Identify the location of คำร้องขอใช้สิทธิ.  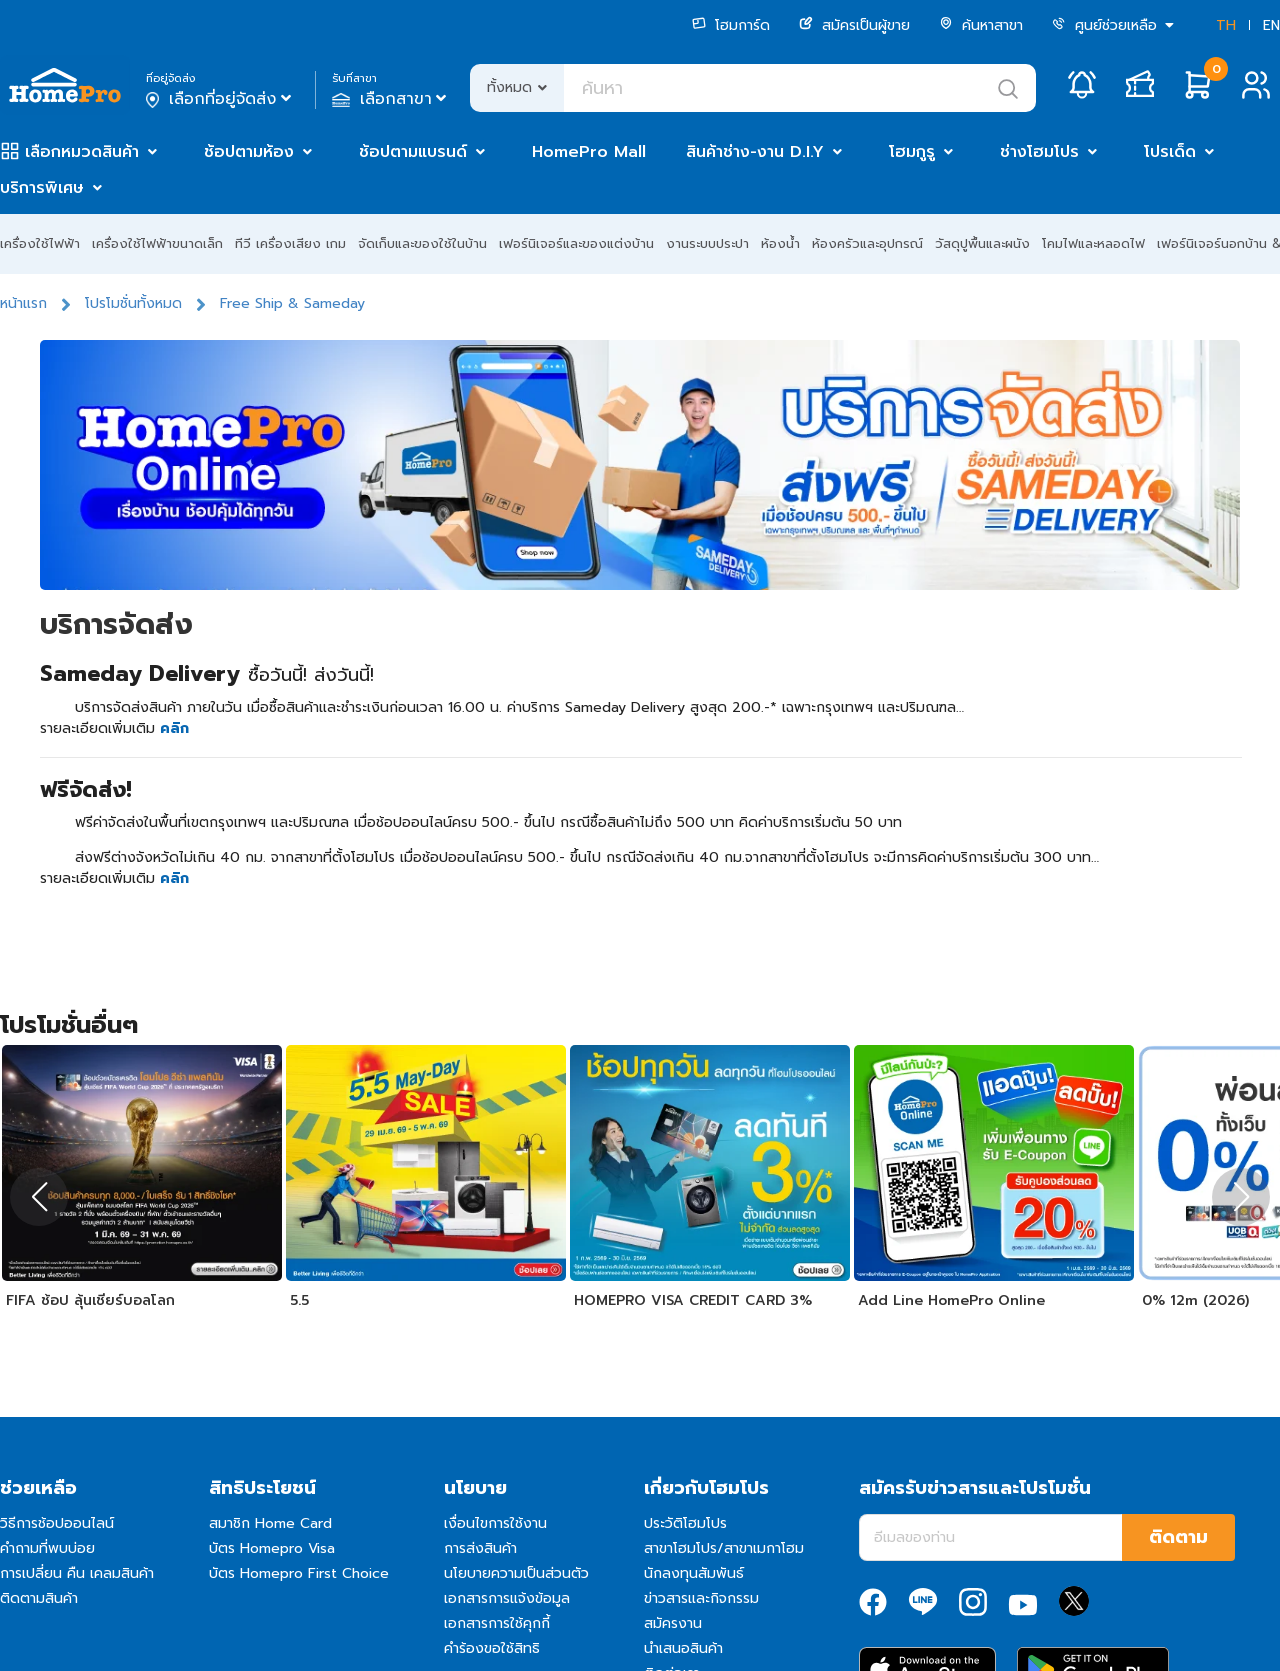
(492, 1648).